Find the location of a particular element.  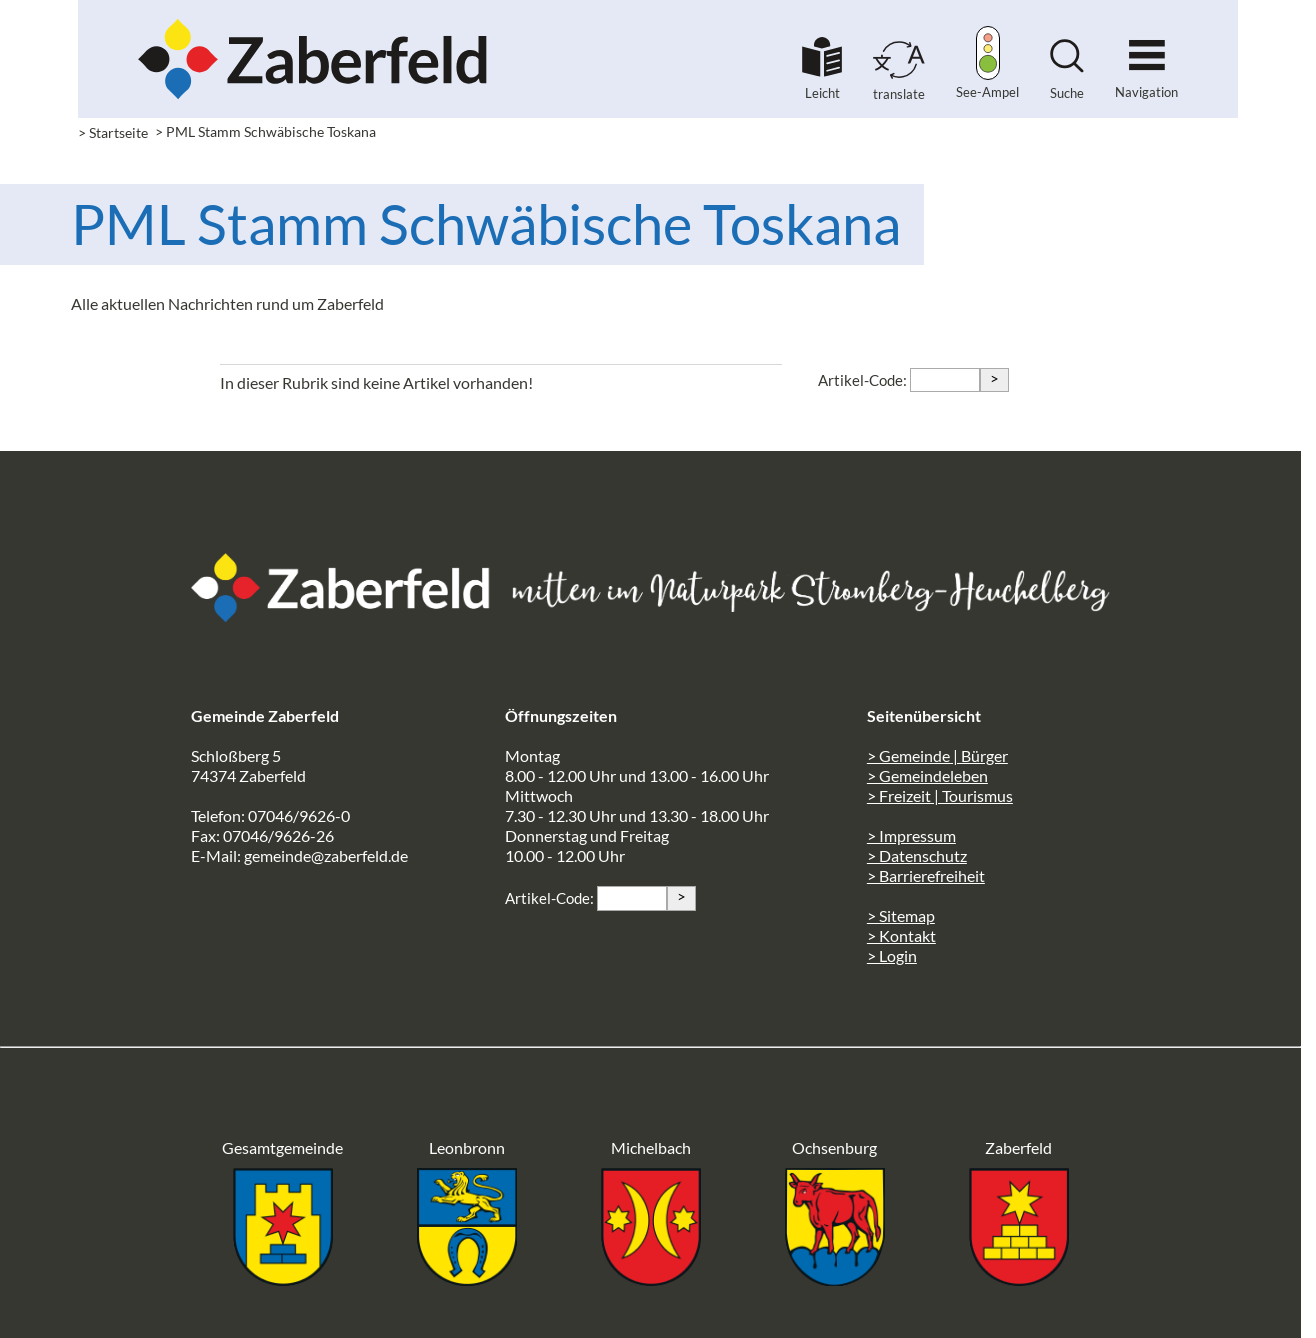

> Impressum is located at coordinates (911, 835).